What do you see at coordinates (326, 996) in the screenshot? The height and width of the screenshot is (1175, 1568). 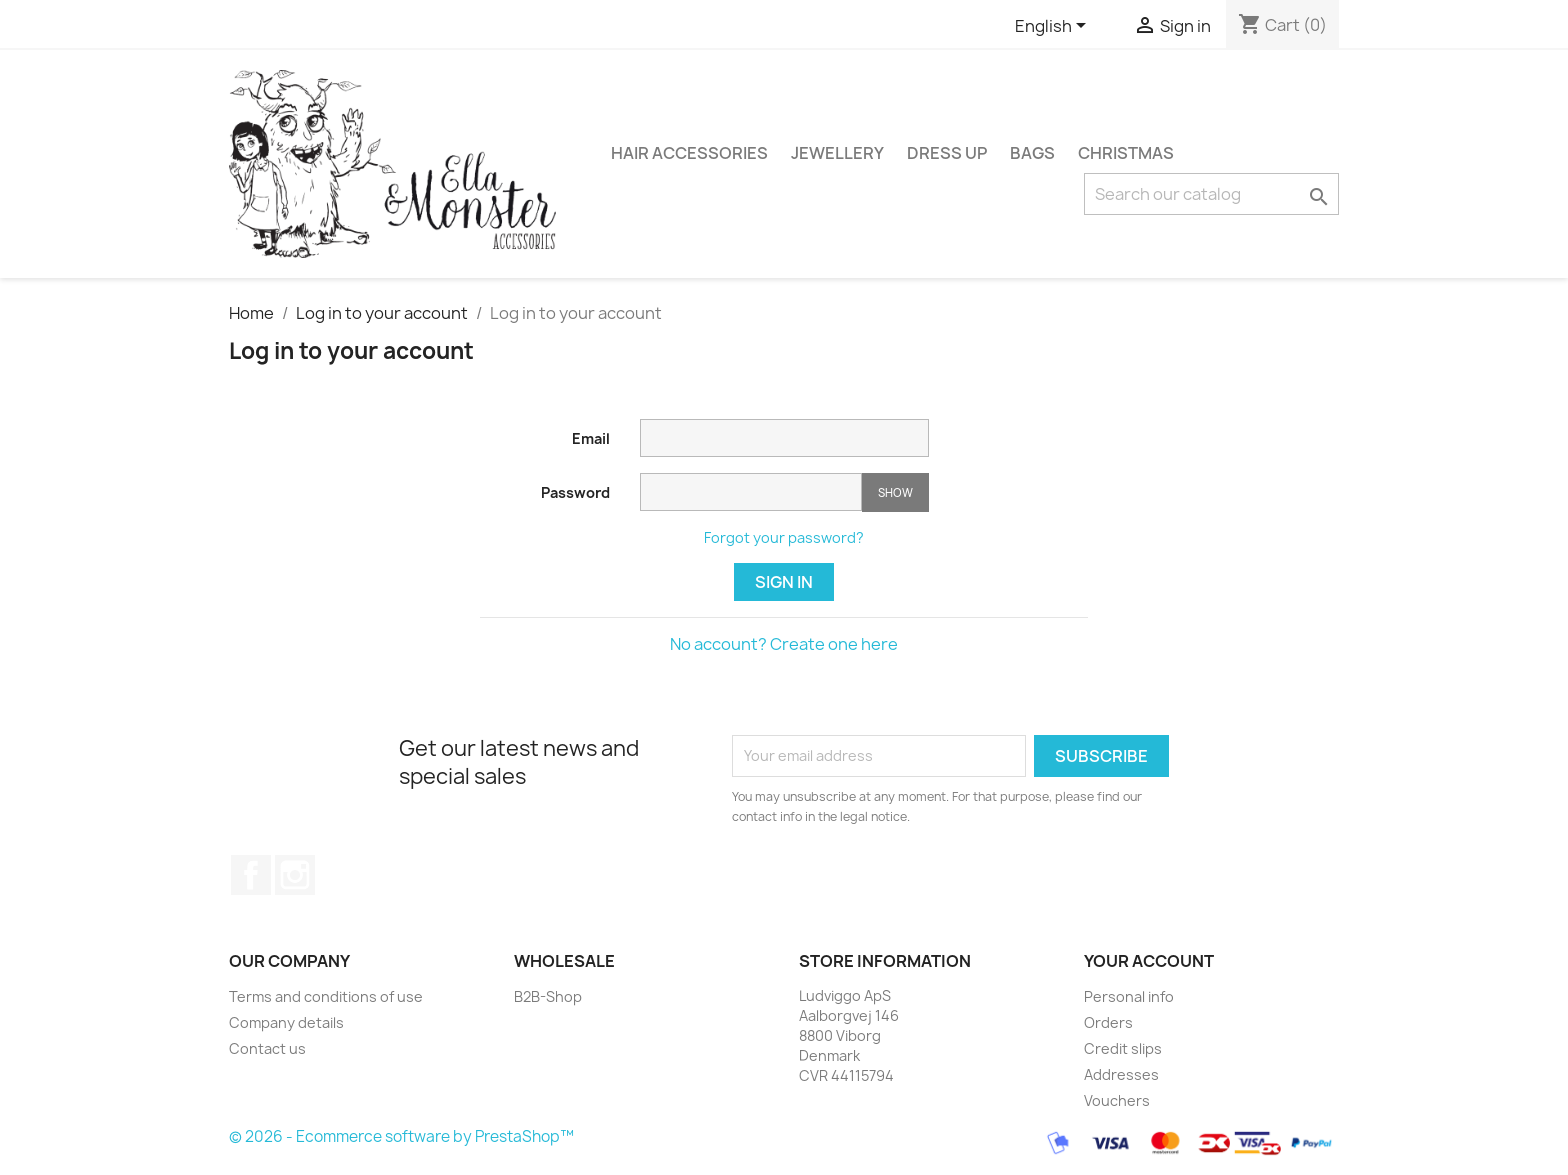 I see `Terms and conditions of use` at bounding box center [326, 996].